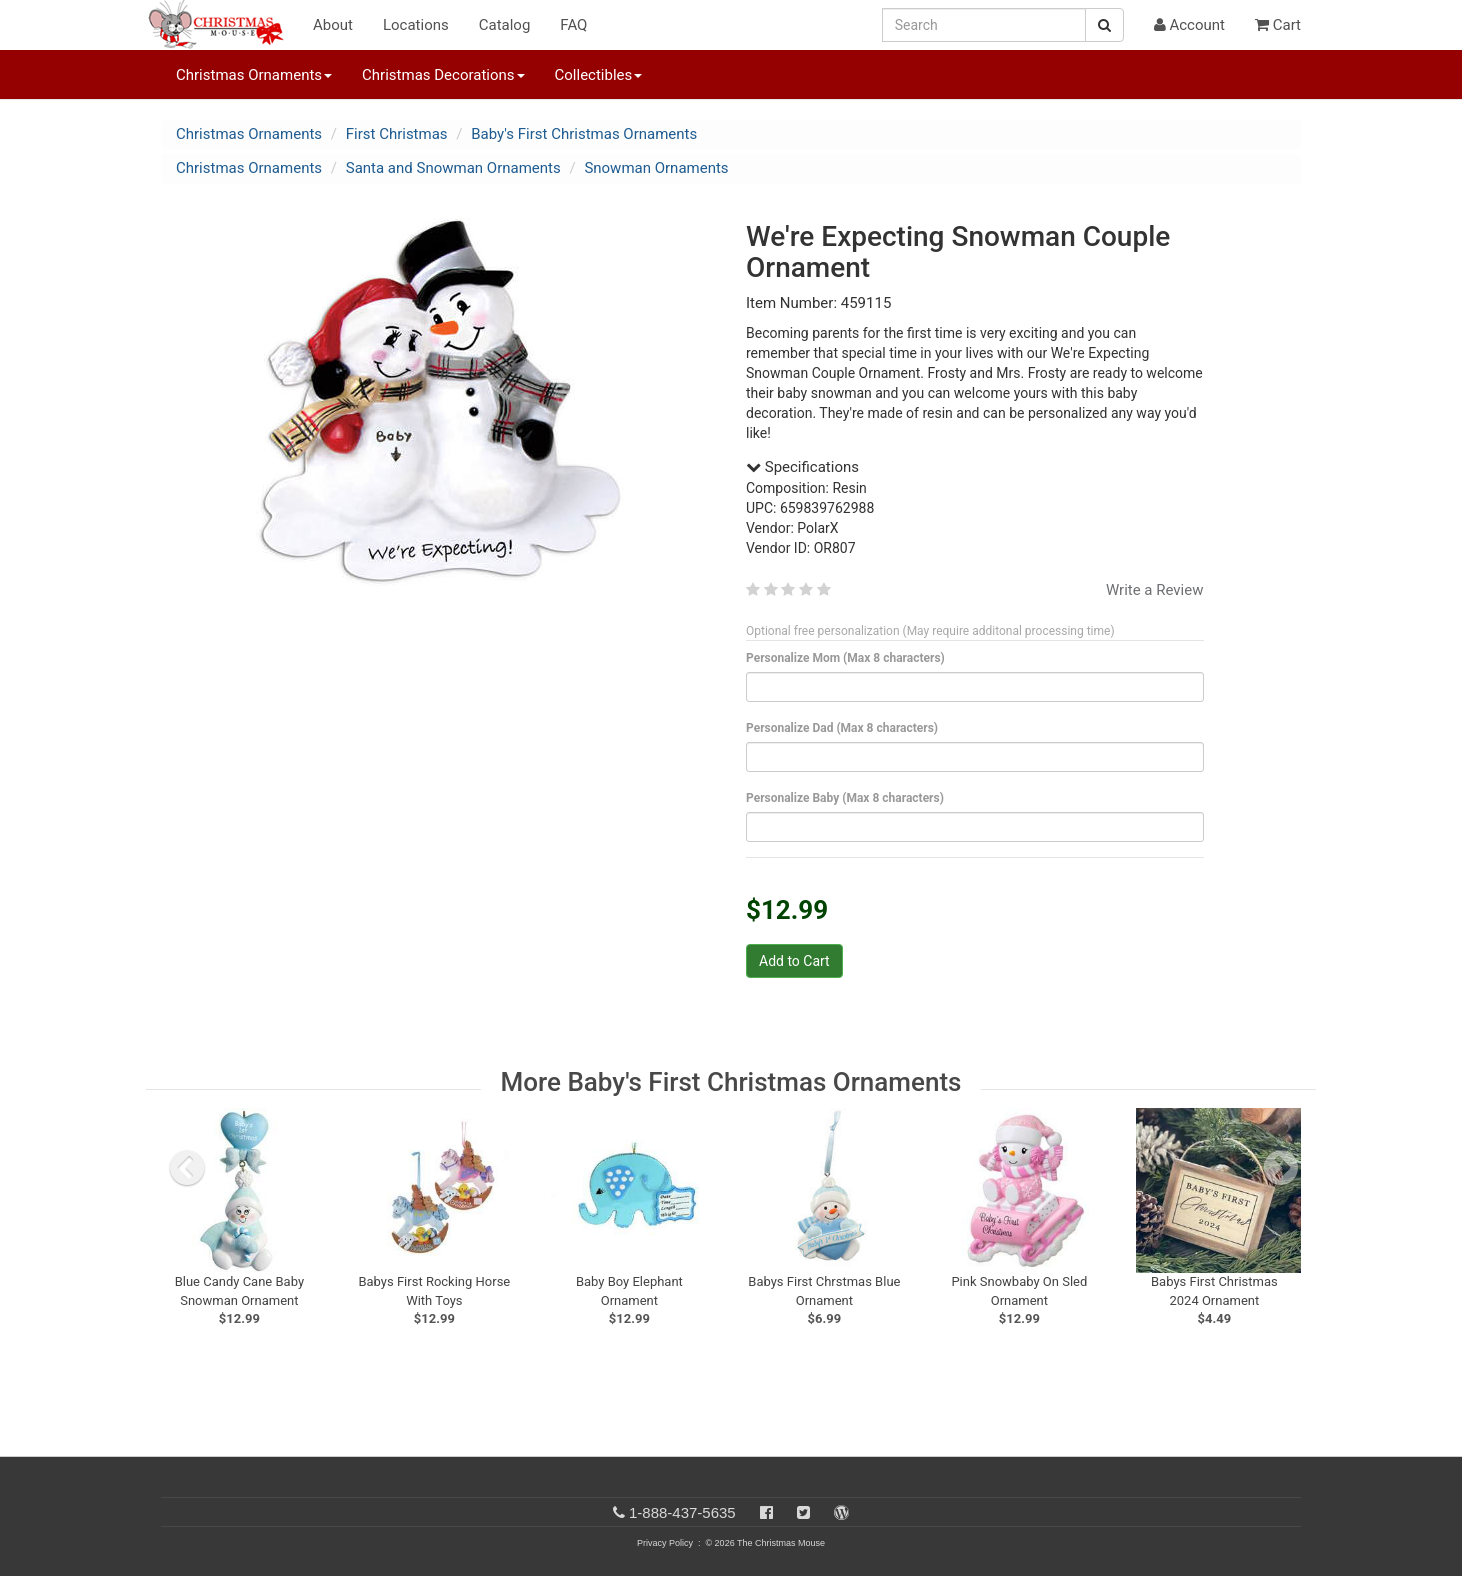 The image size is (1462, 1576). What do you see at coordinates (731, 1082) in the screenshot?
I see `More Baby's First Christmas Ornaments` at bounding box center [731, 1082].